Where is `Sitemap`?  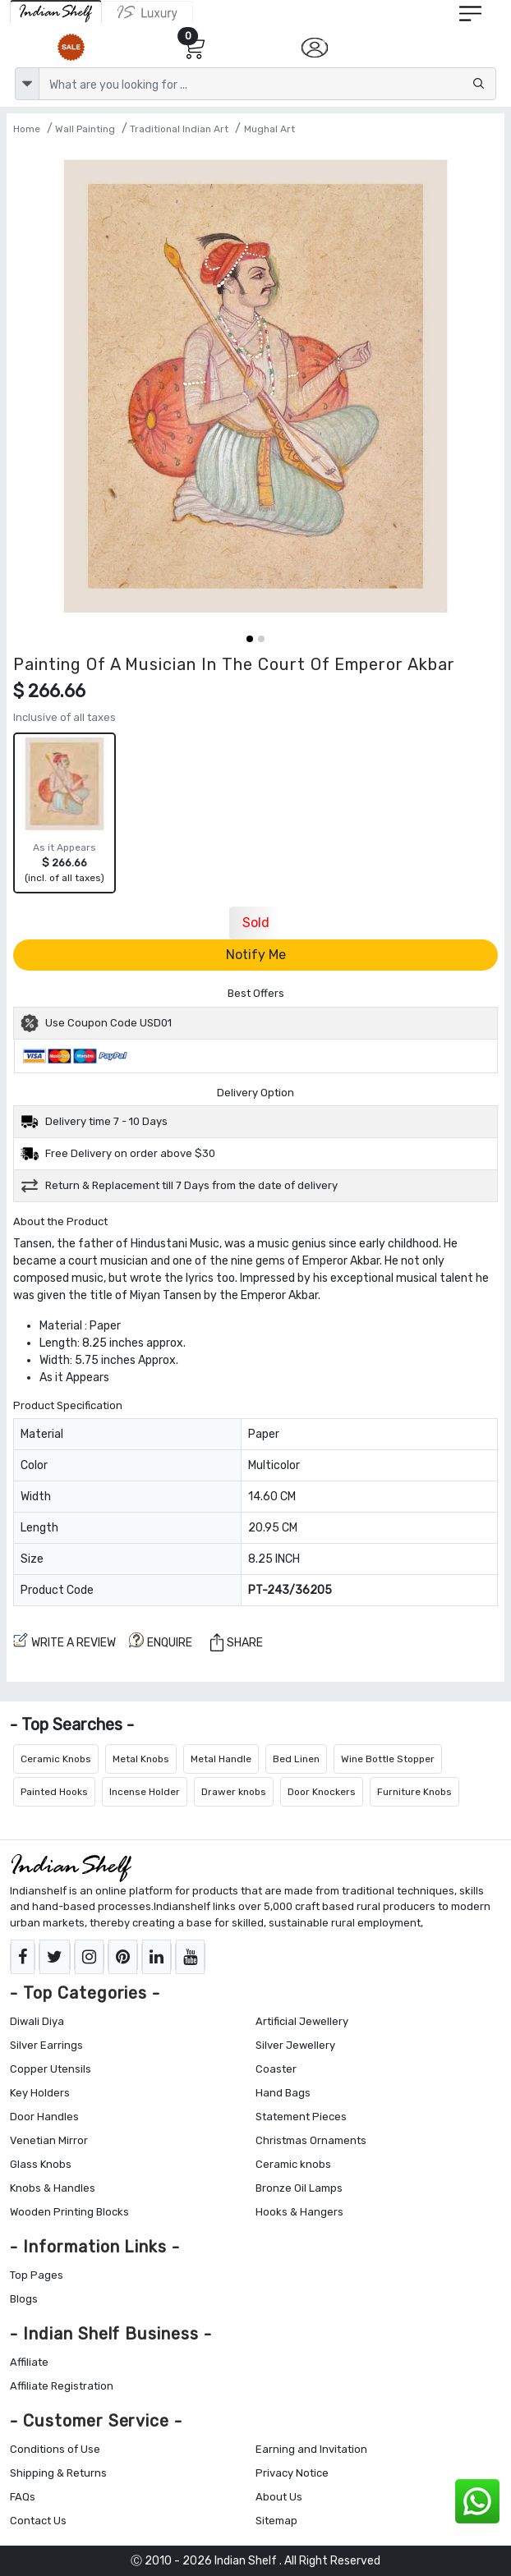
Sitemap is located at coordinates (276, 2520).